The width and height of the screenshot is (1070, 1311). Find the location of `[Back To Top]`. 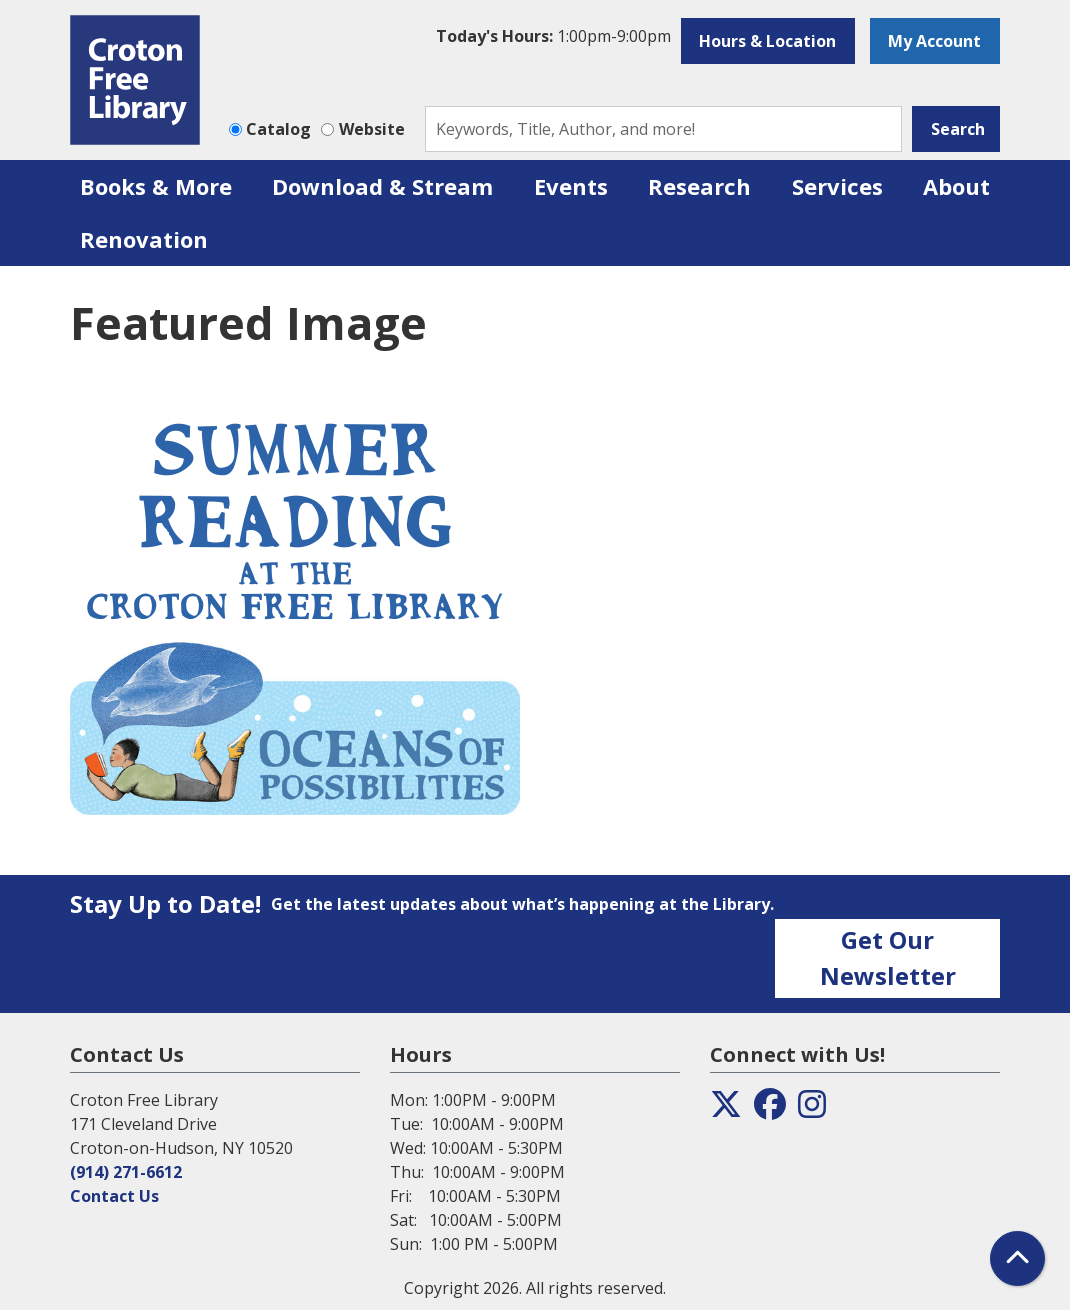

[Back To Top] is located at coordinates (1017, 1258).